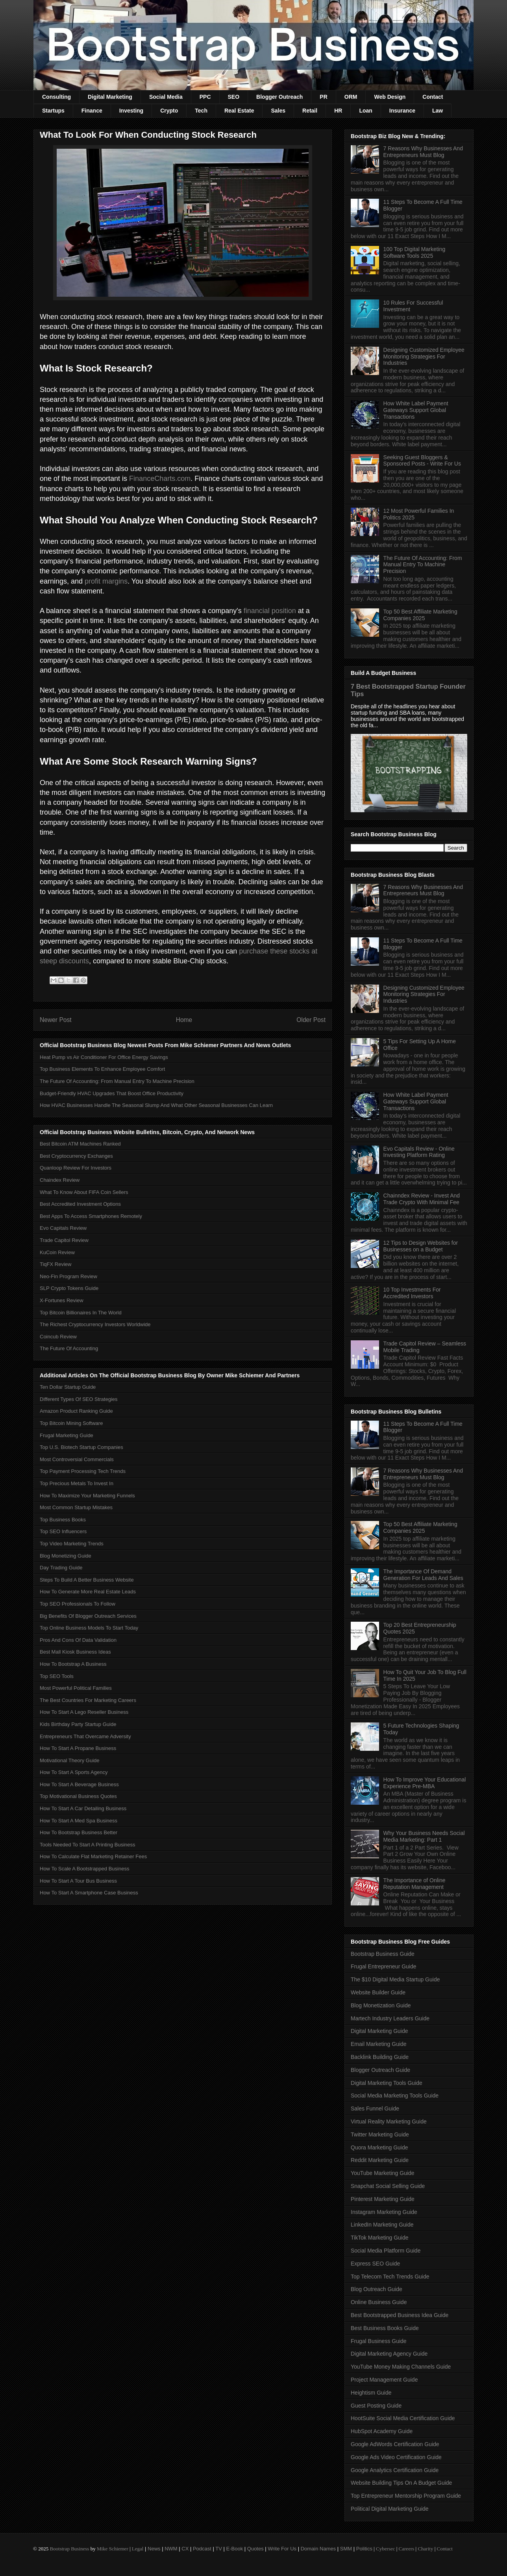 Image resolution: width=507 pixels, height=2576 pixels. Describe the element at coordinates (77, 1459) in the screenshot. I see `Most Controversial Commercials` at that location.